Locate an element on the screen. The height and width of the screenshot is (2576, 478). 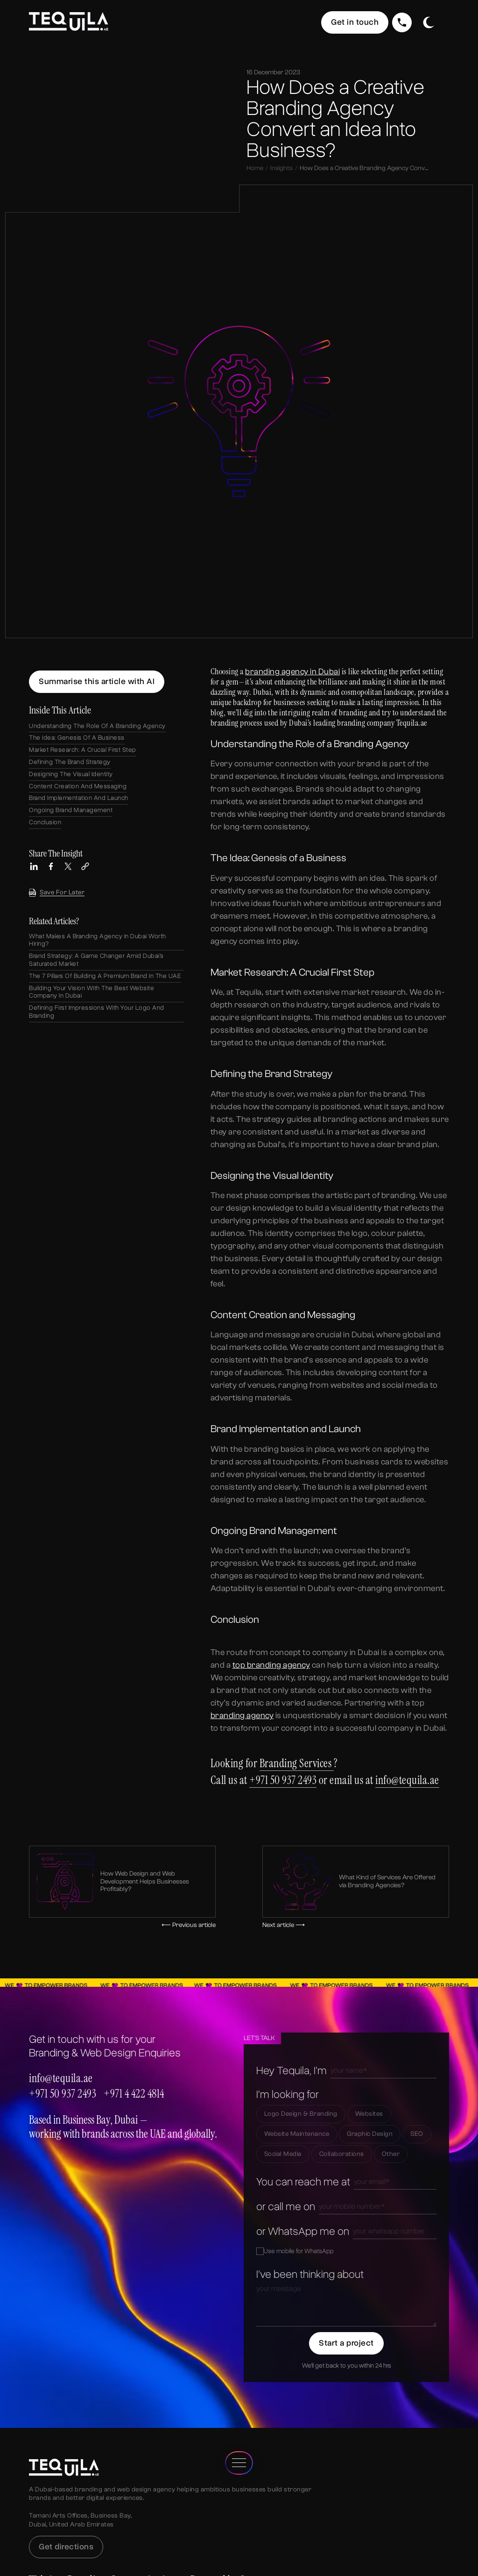
[Share this article on Facebook] is located at coordinates (51, 866).